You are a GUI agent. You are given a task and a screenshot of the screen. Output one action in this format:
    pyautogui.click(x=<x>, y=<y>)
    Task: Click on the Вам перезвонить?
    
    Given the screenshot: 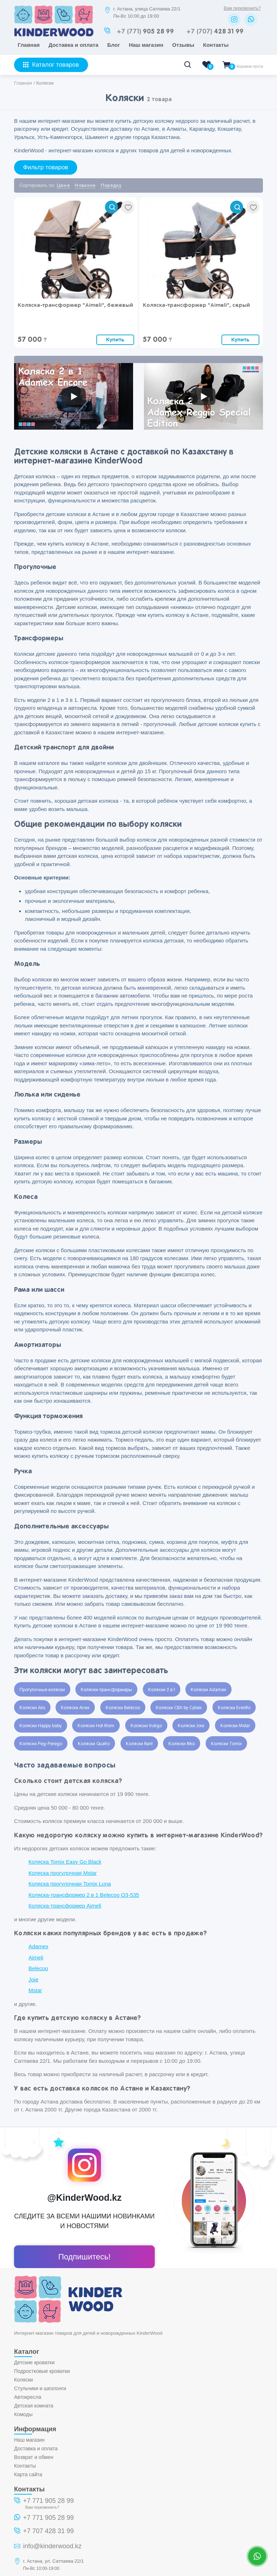 What is the action you would take?
    pyautogui.click(x=242, y=8)
    